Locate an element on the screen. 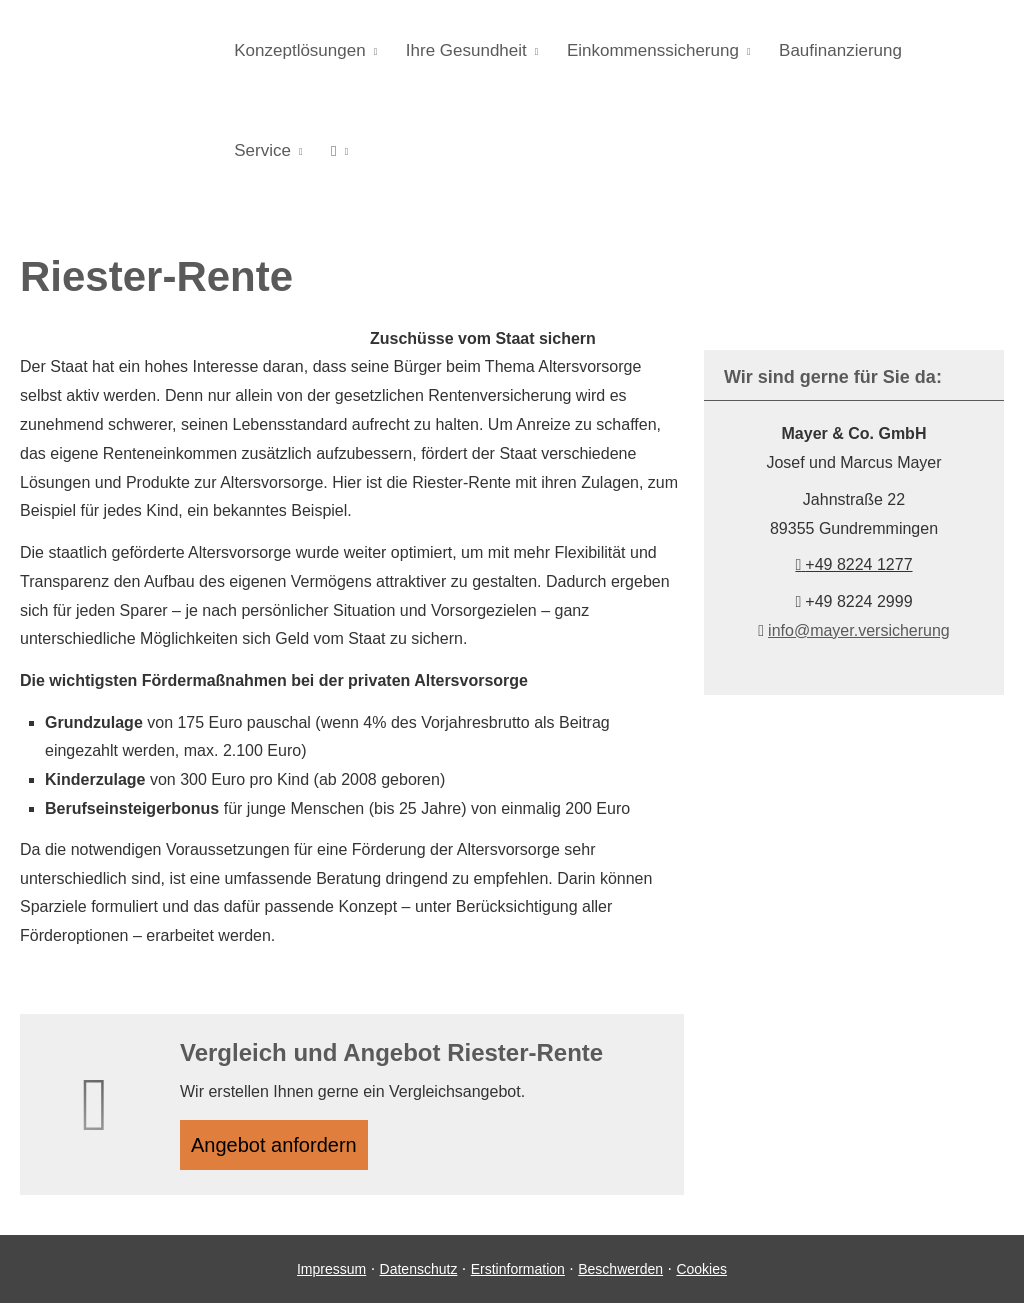 The height and width of the screenshot is (1312, 1024). Impressum is located at coordinates (331, 1277).